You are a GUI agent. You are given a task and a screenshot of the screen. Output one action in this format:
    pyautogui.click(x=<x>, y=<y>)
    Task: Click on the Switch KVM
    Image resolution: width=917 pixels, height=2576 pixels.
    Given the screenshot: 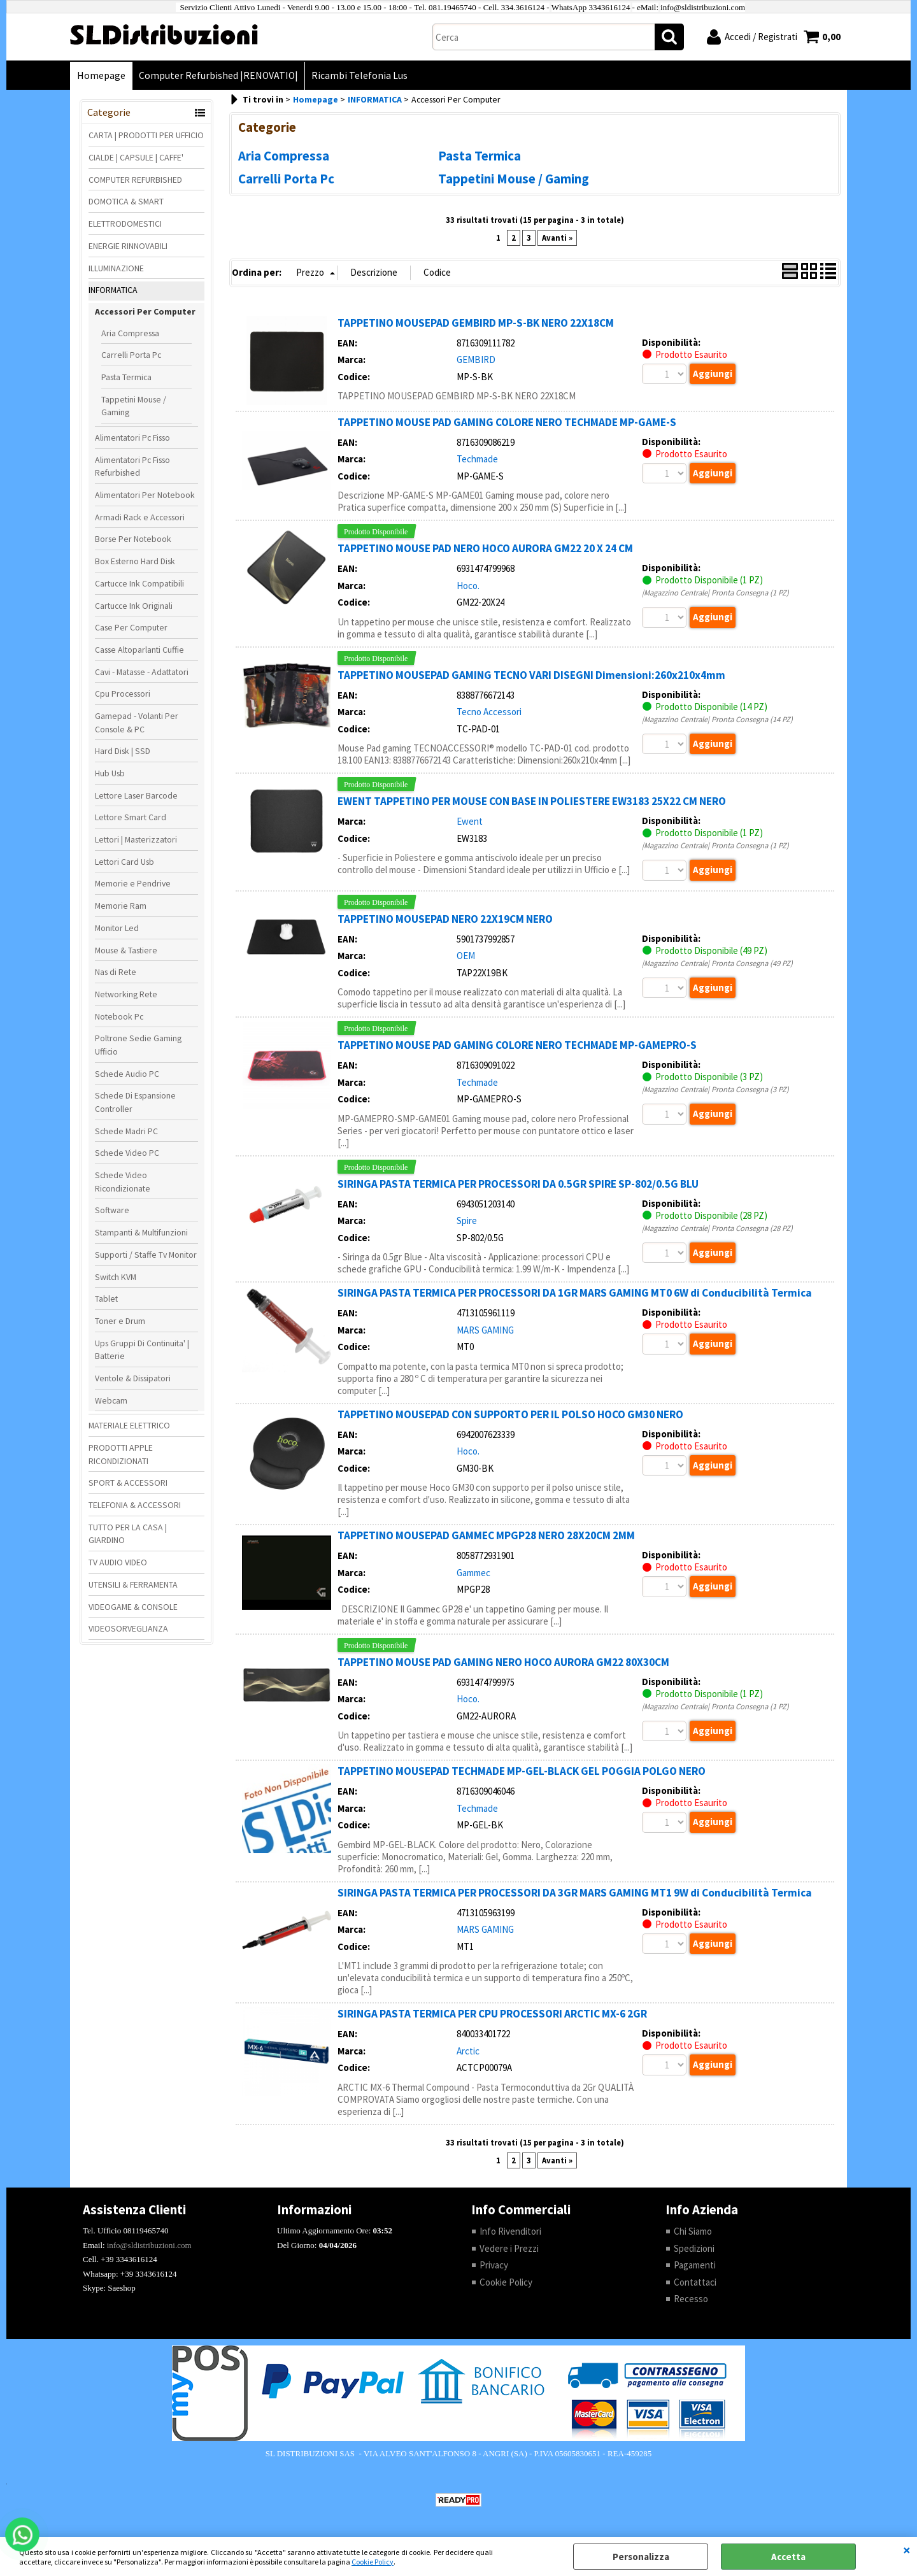 What is the action you would take?
    pyautogui.click(x=115, y=1277)
    